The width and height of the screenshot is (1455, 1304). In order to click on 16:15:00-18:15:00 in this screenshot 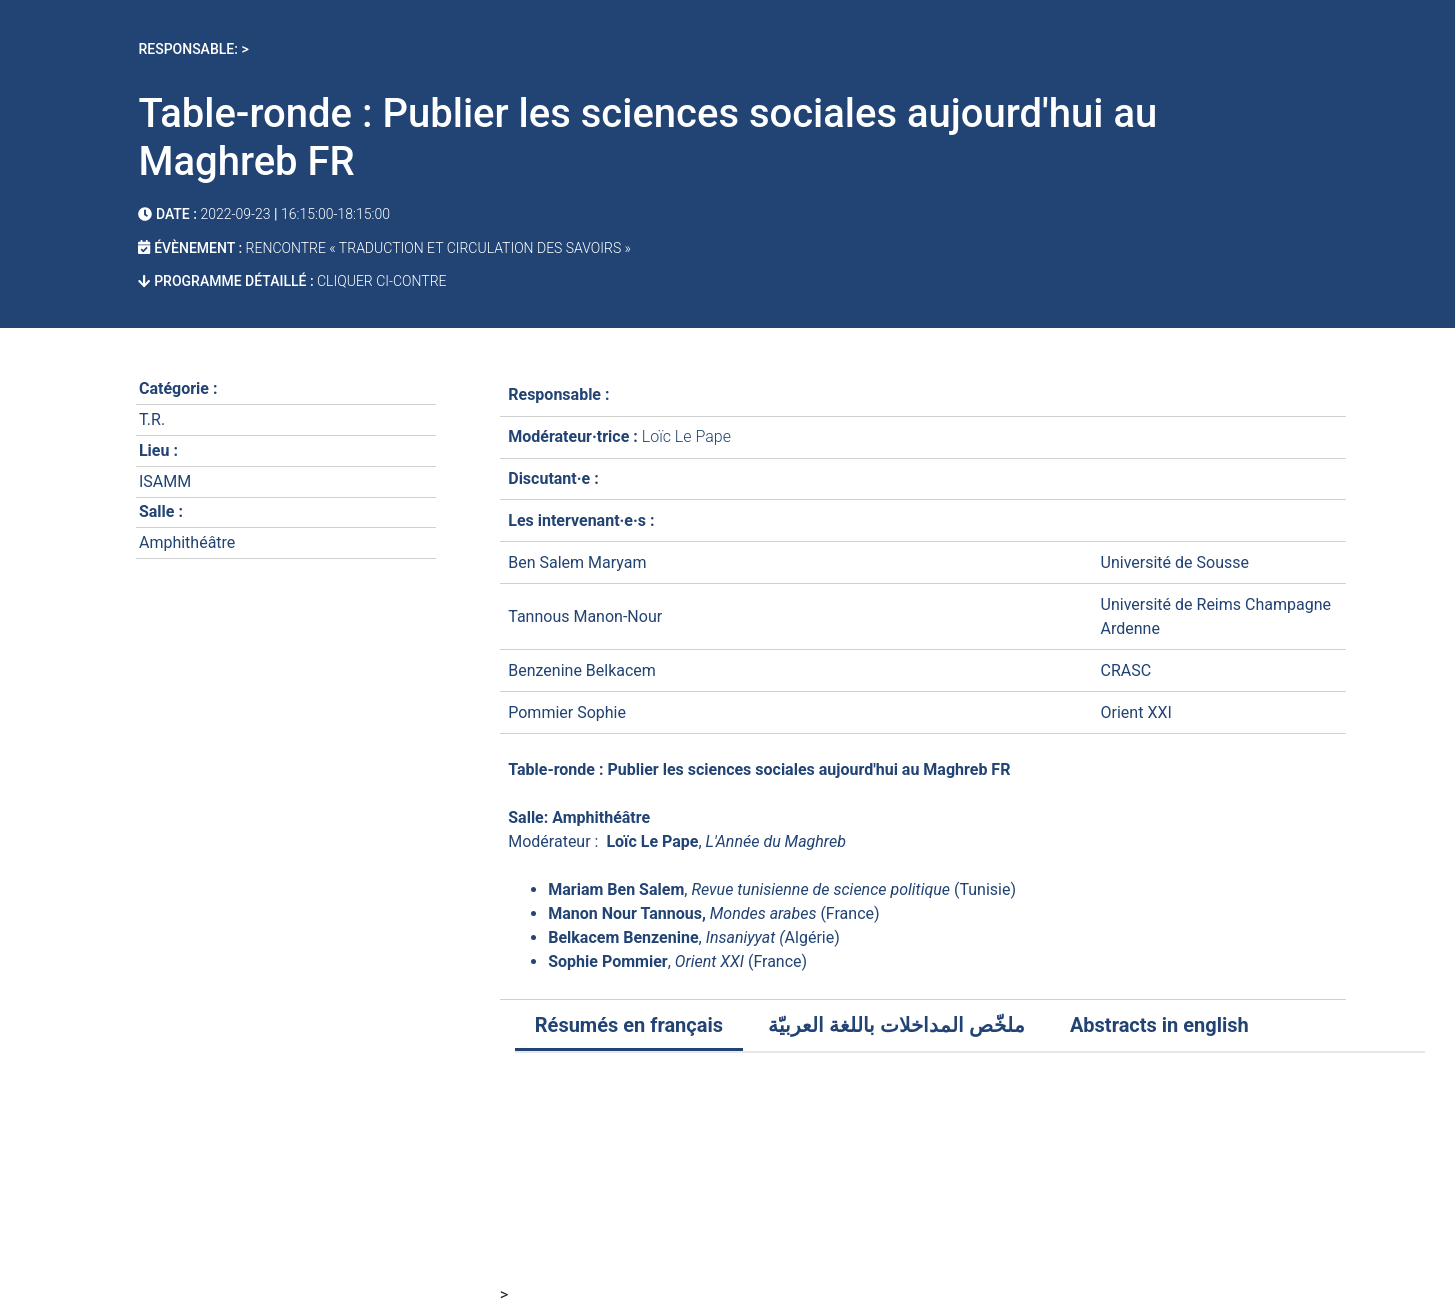, I will do `click(335, 214)`.